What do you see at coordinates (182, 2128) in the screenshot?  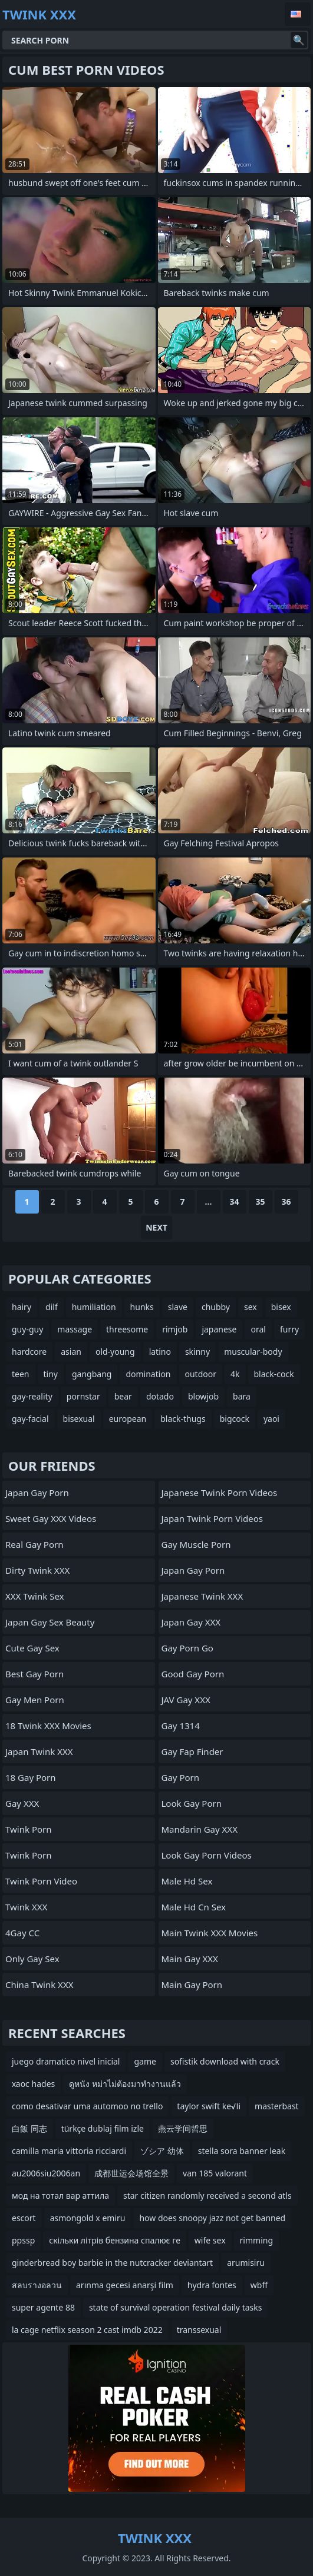 I see `燕云学间哲思` at bounding box center [182, 2128].